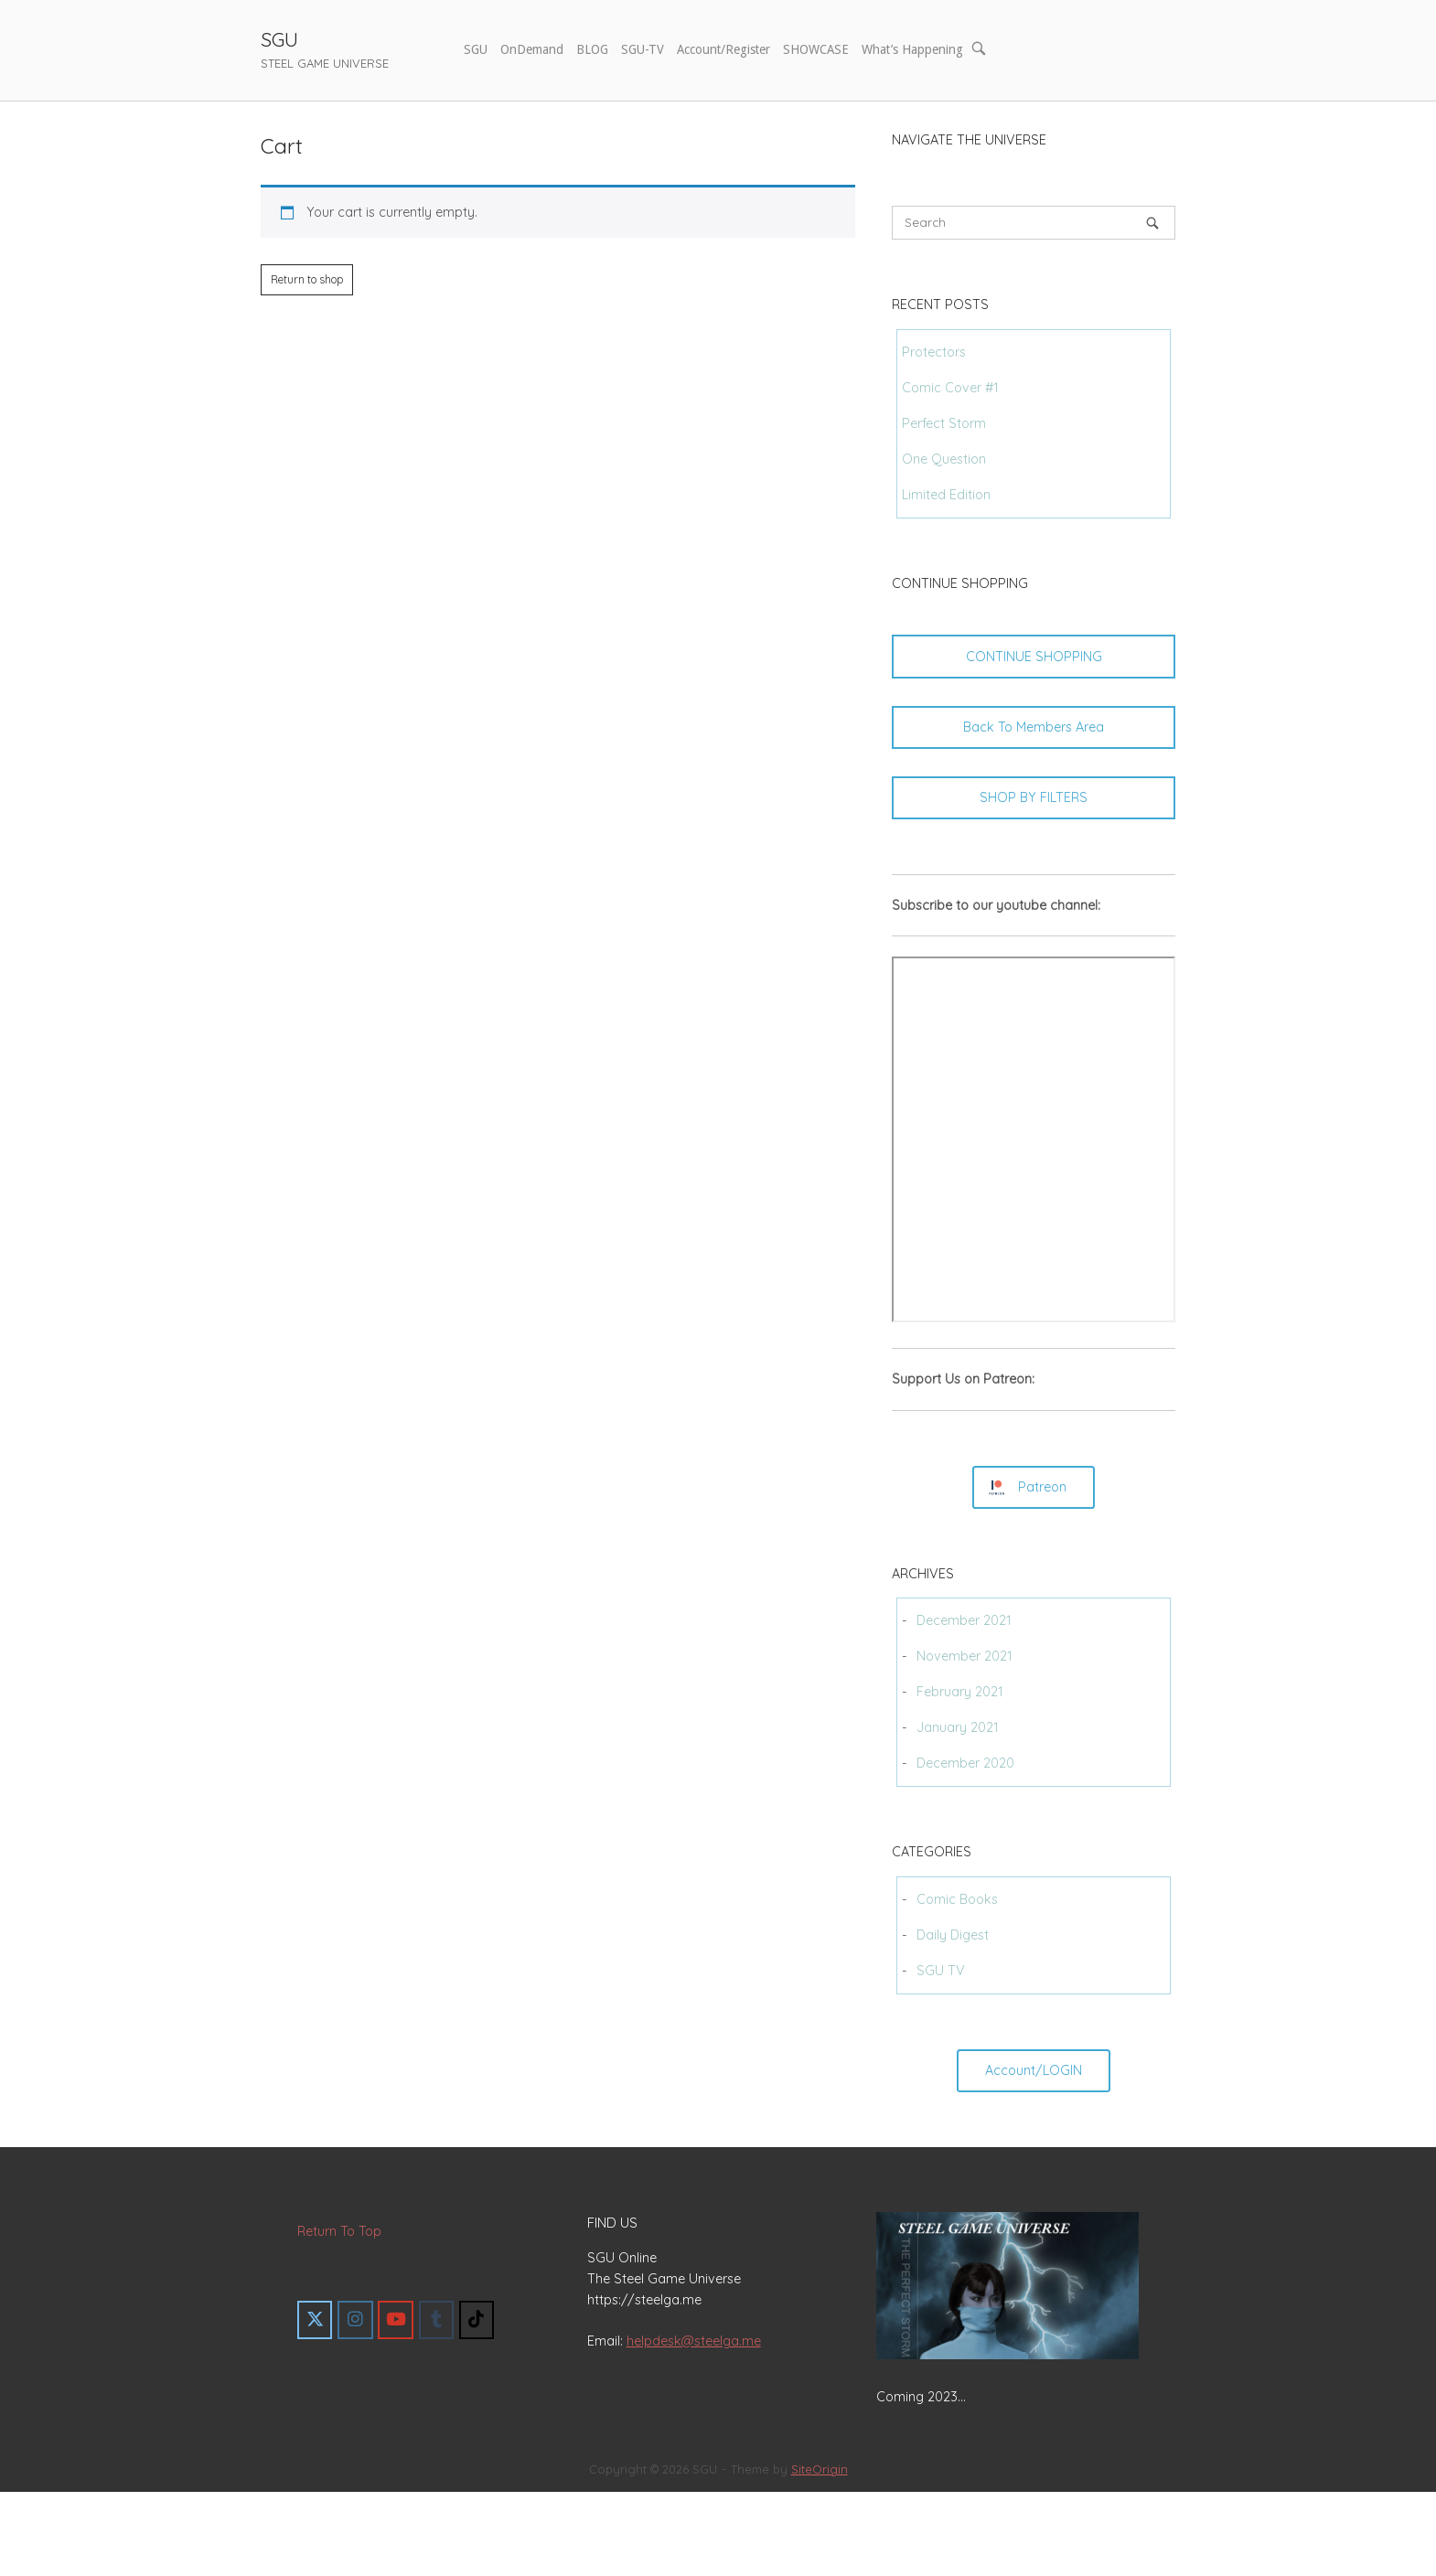 This screenshot has width=1436, height=2576. I want to click on SGU, so click(279, 39).